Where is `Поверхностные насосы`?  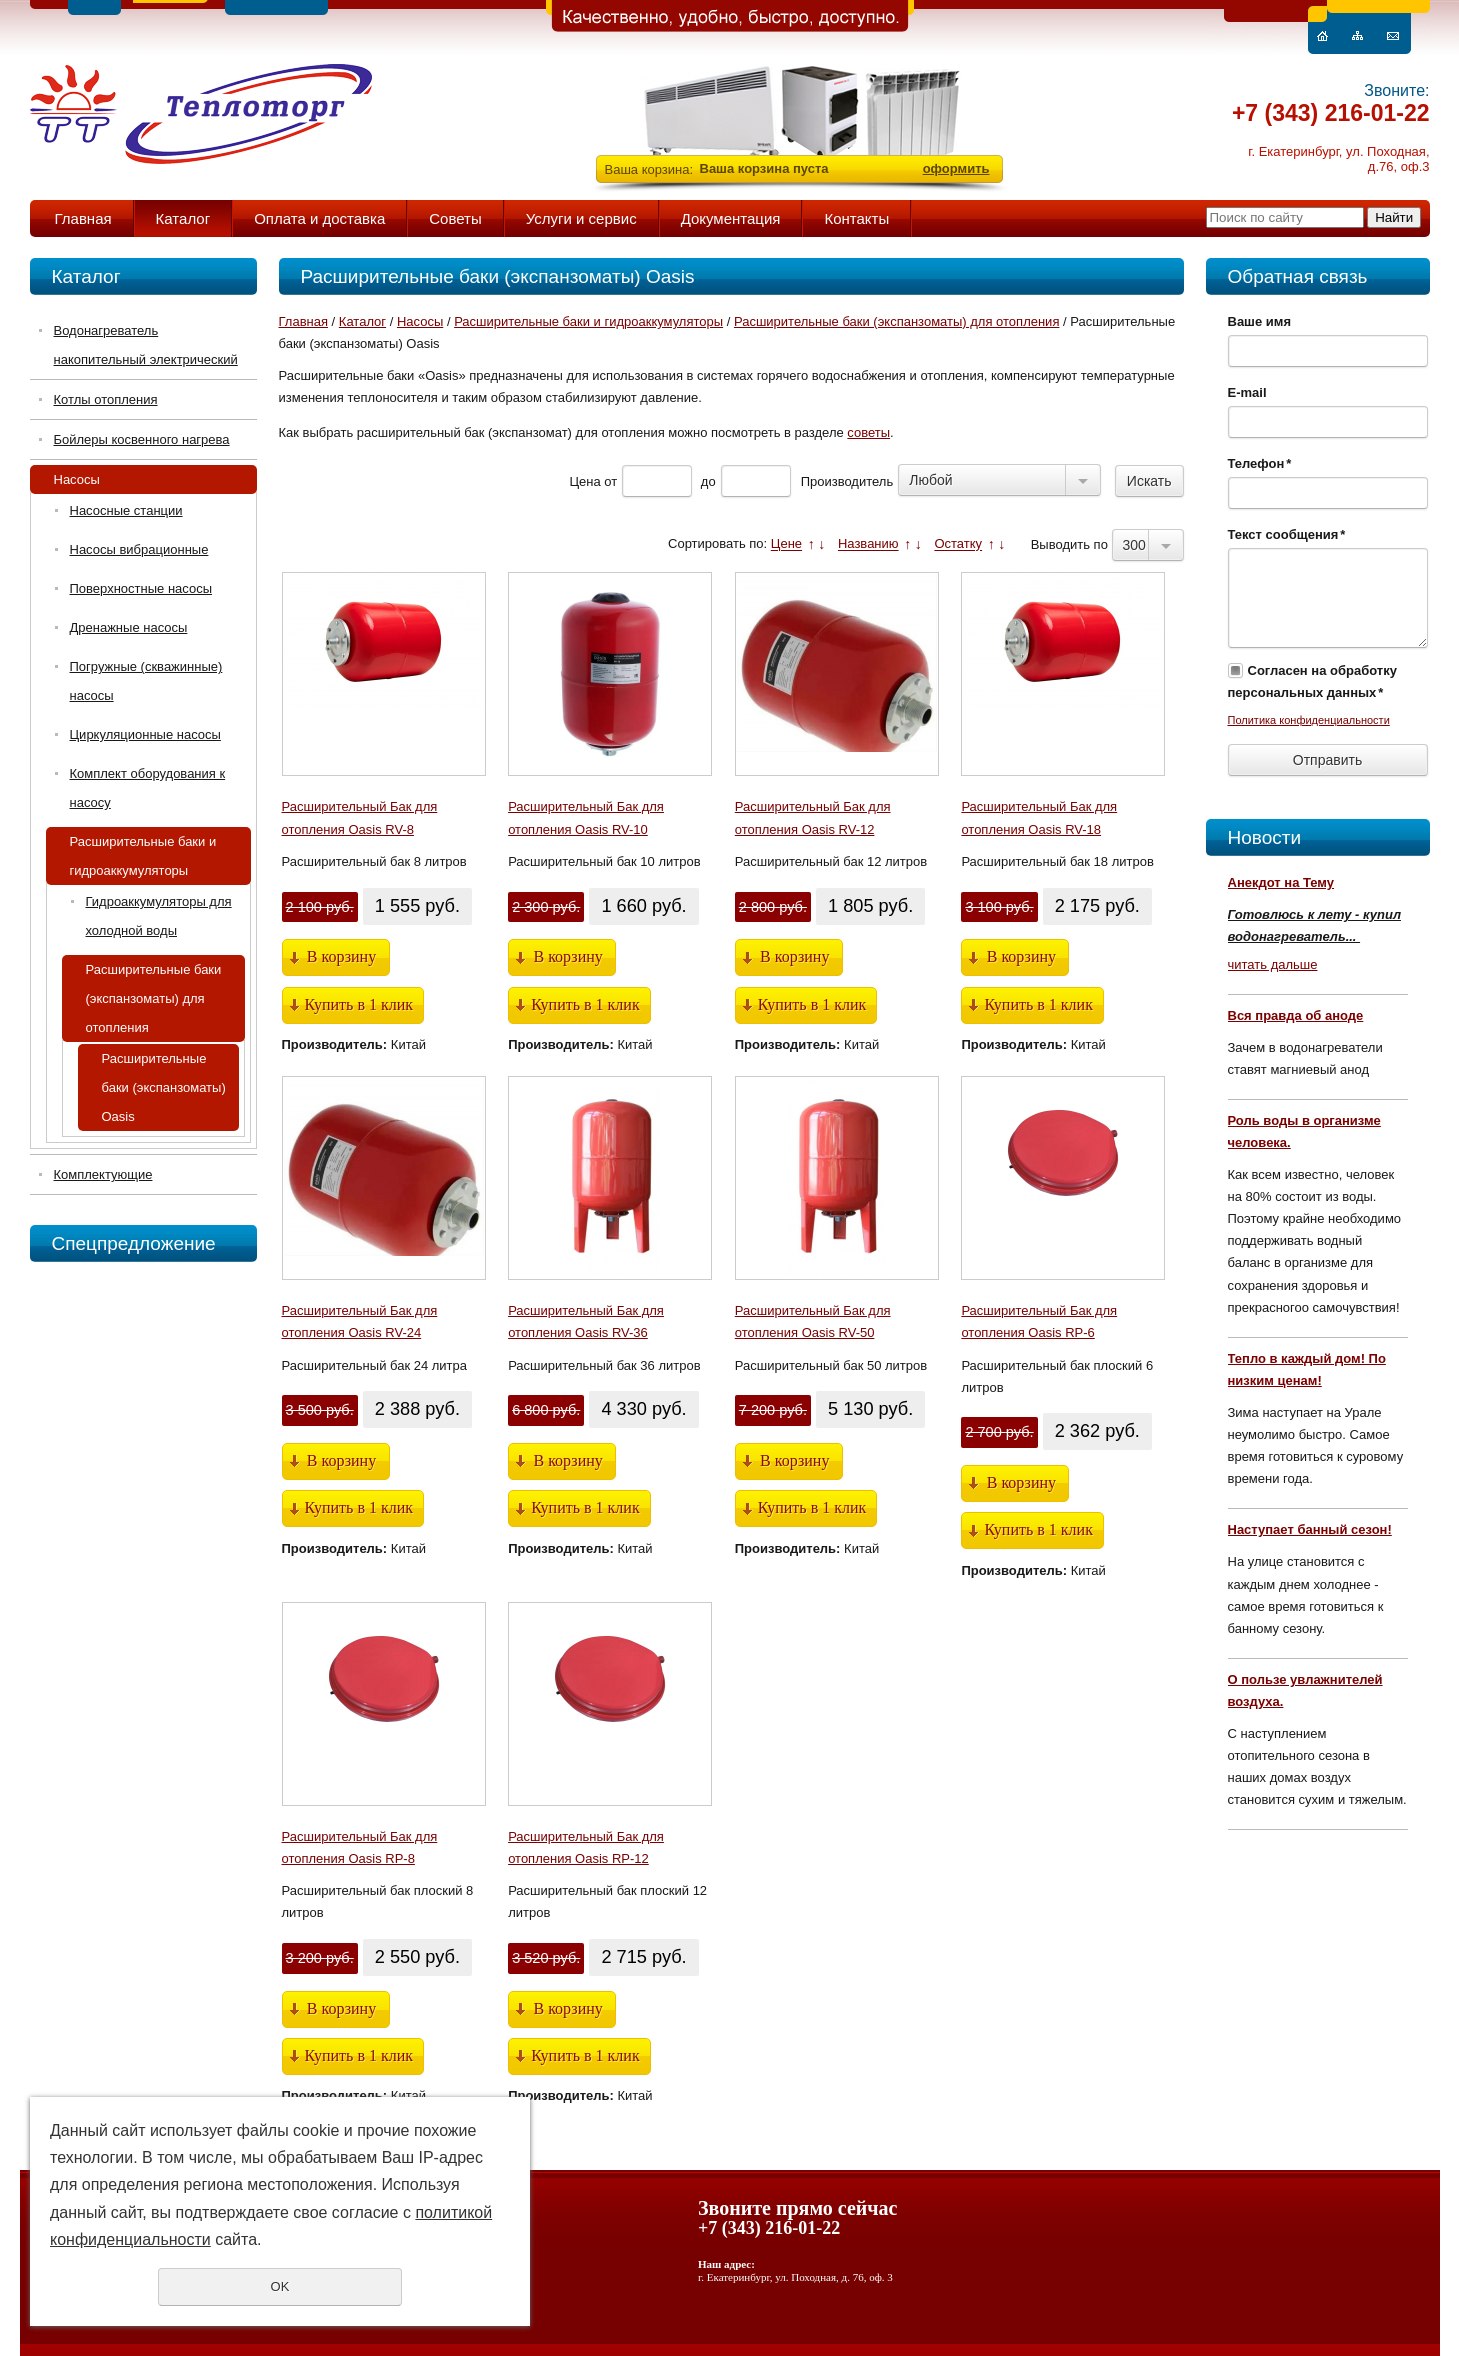
Поверхностные насосы is located at coordinates (141, 588).